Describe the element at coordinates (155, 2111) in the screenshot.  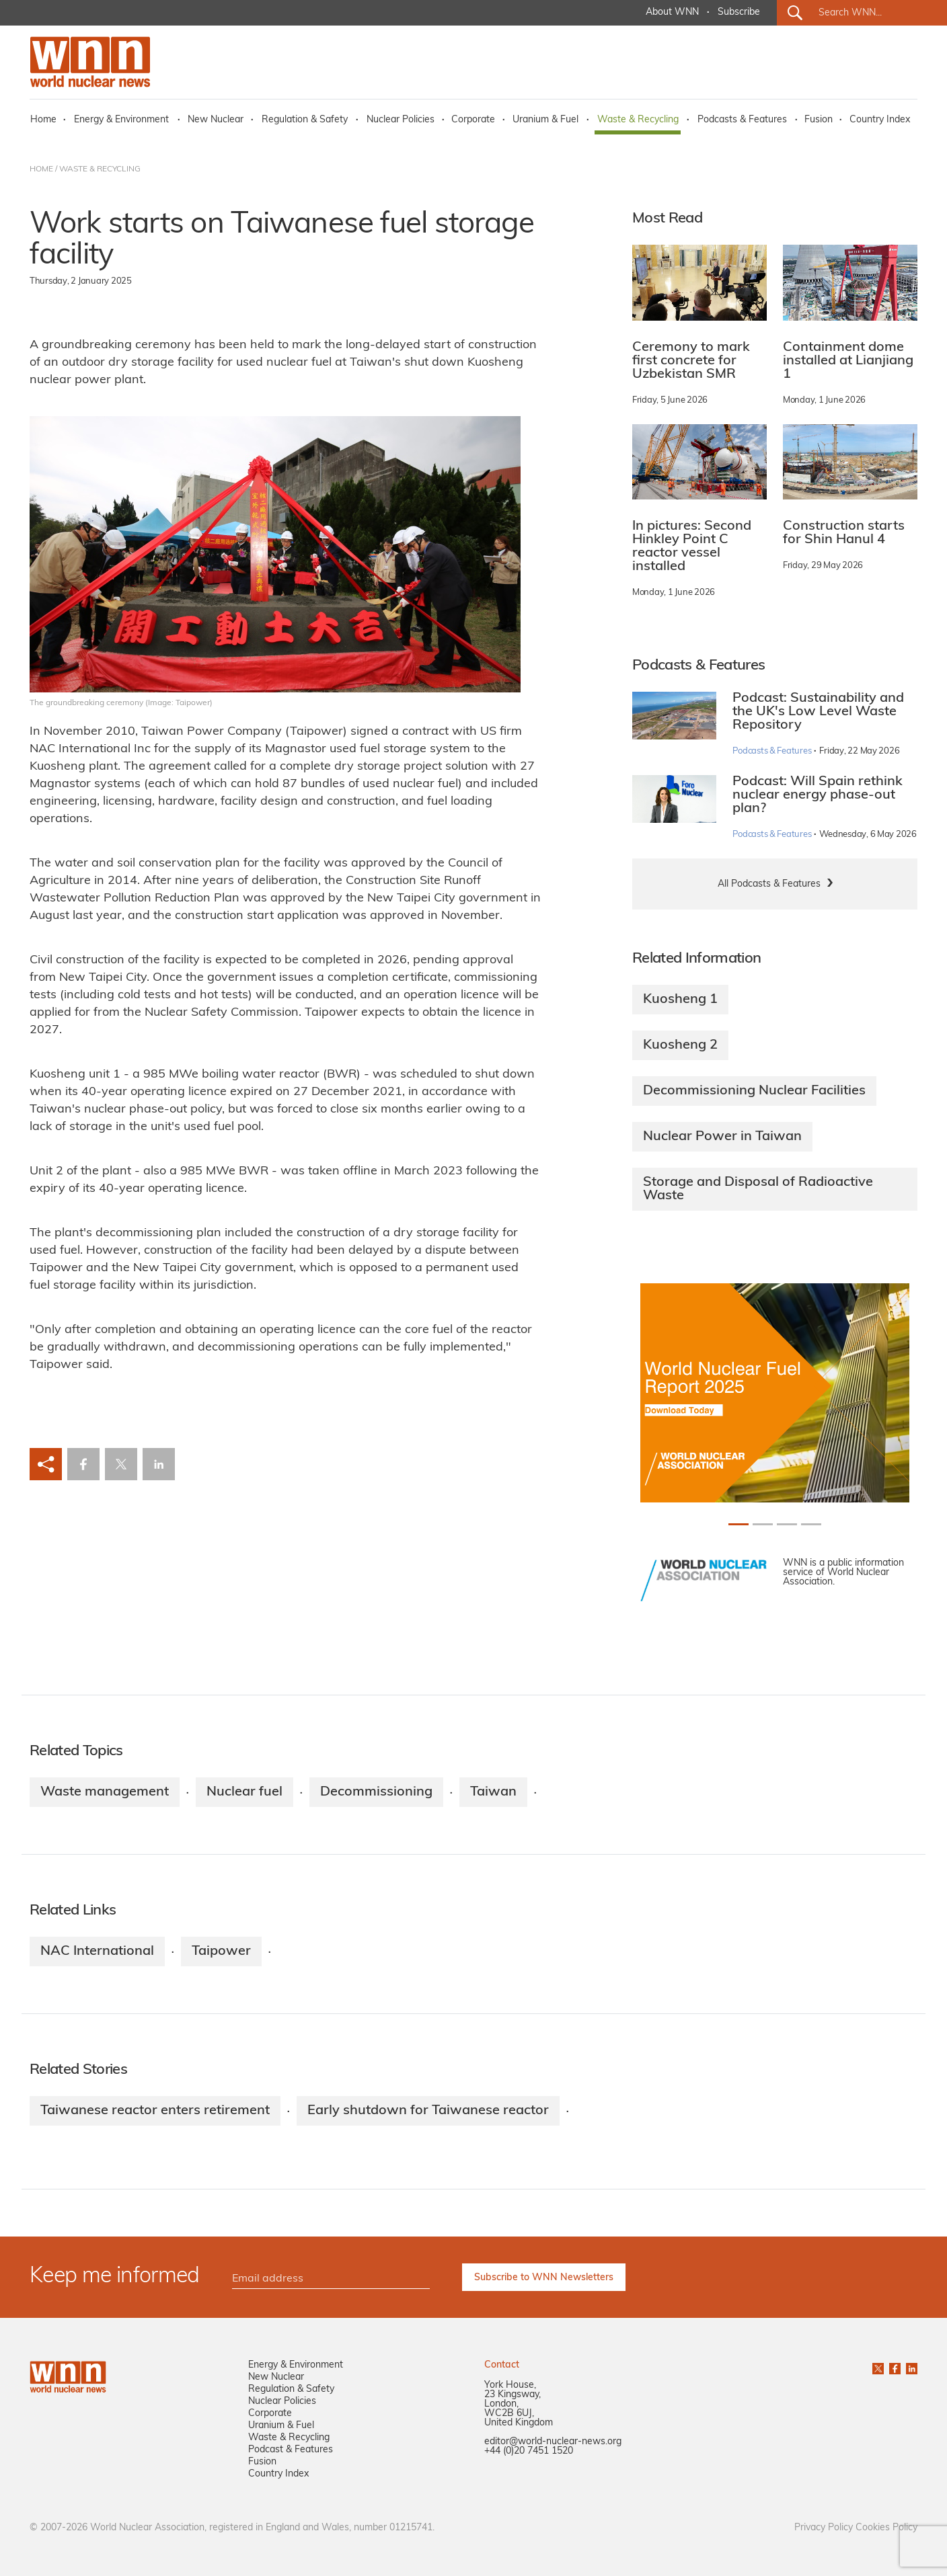
I see `Taiwanese reactor enters retirement` at that location.